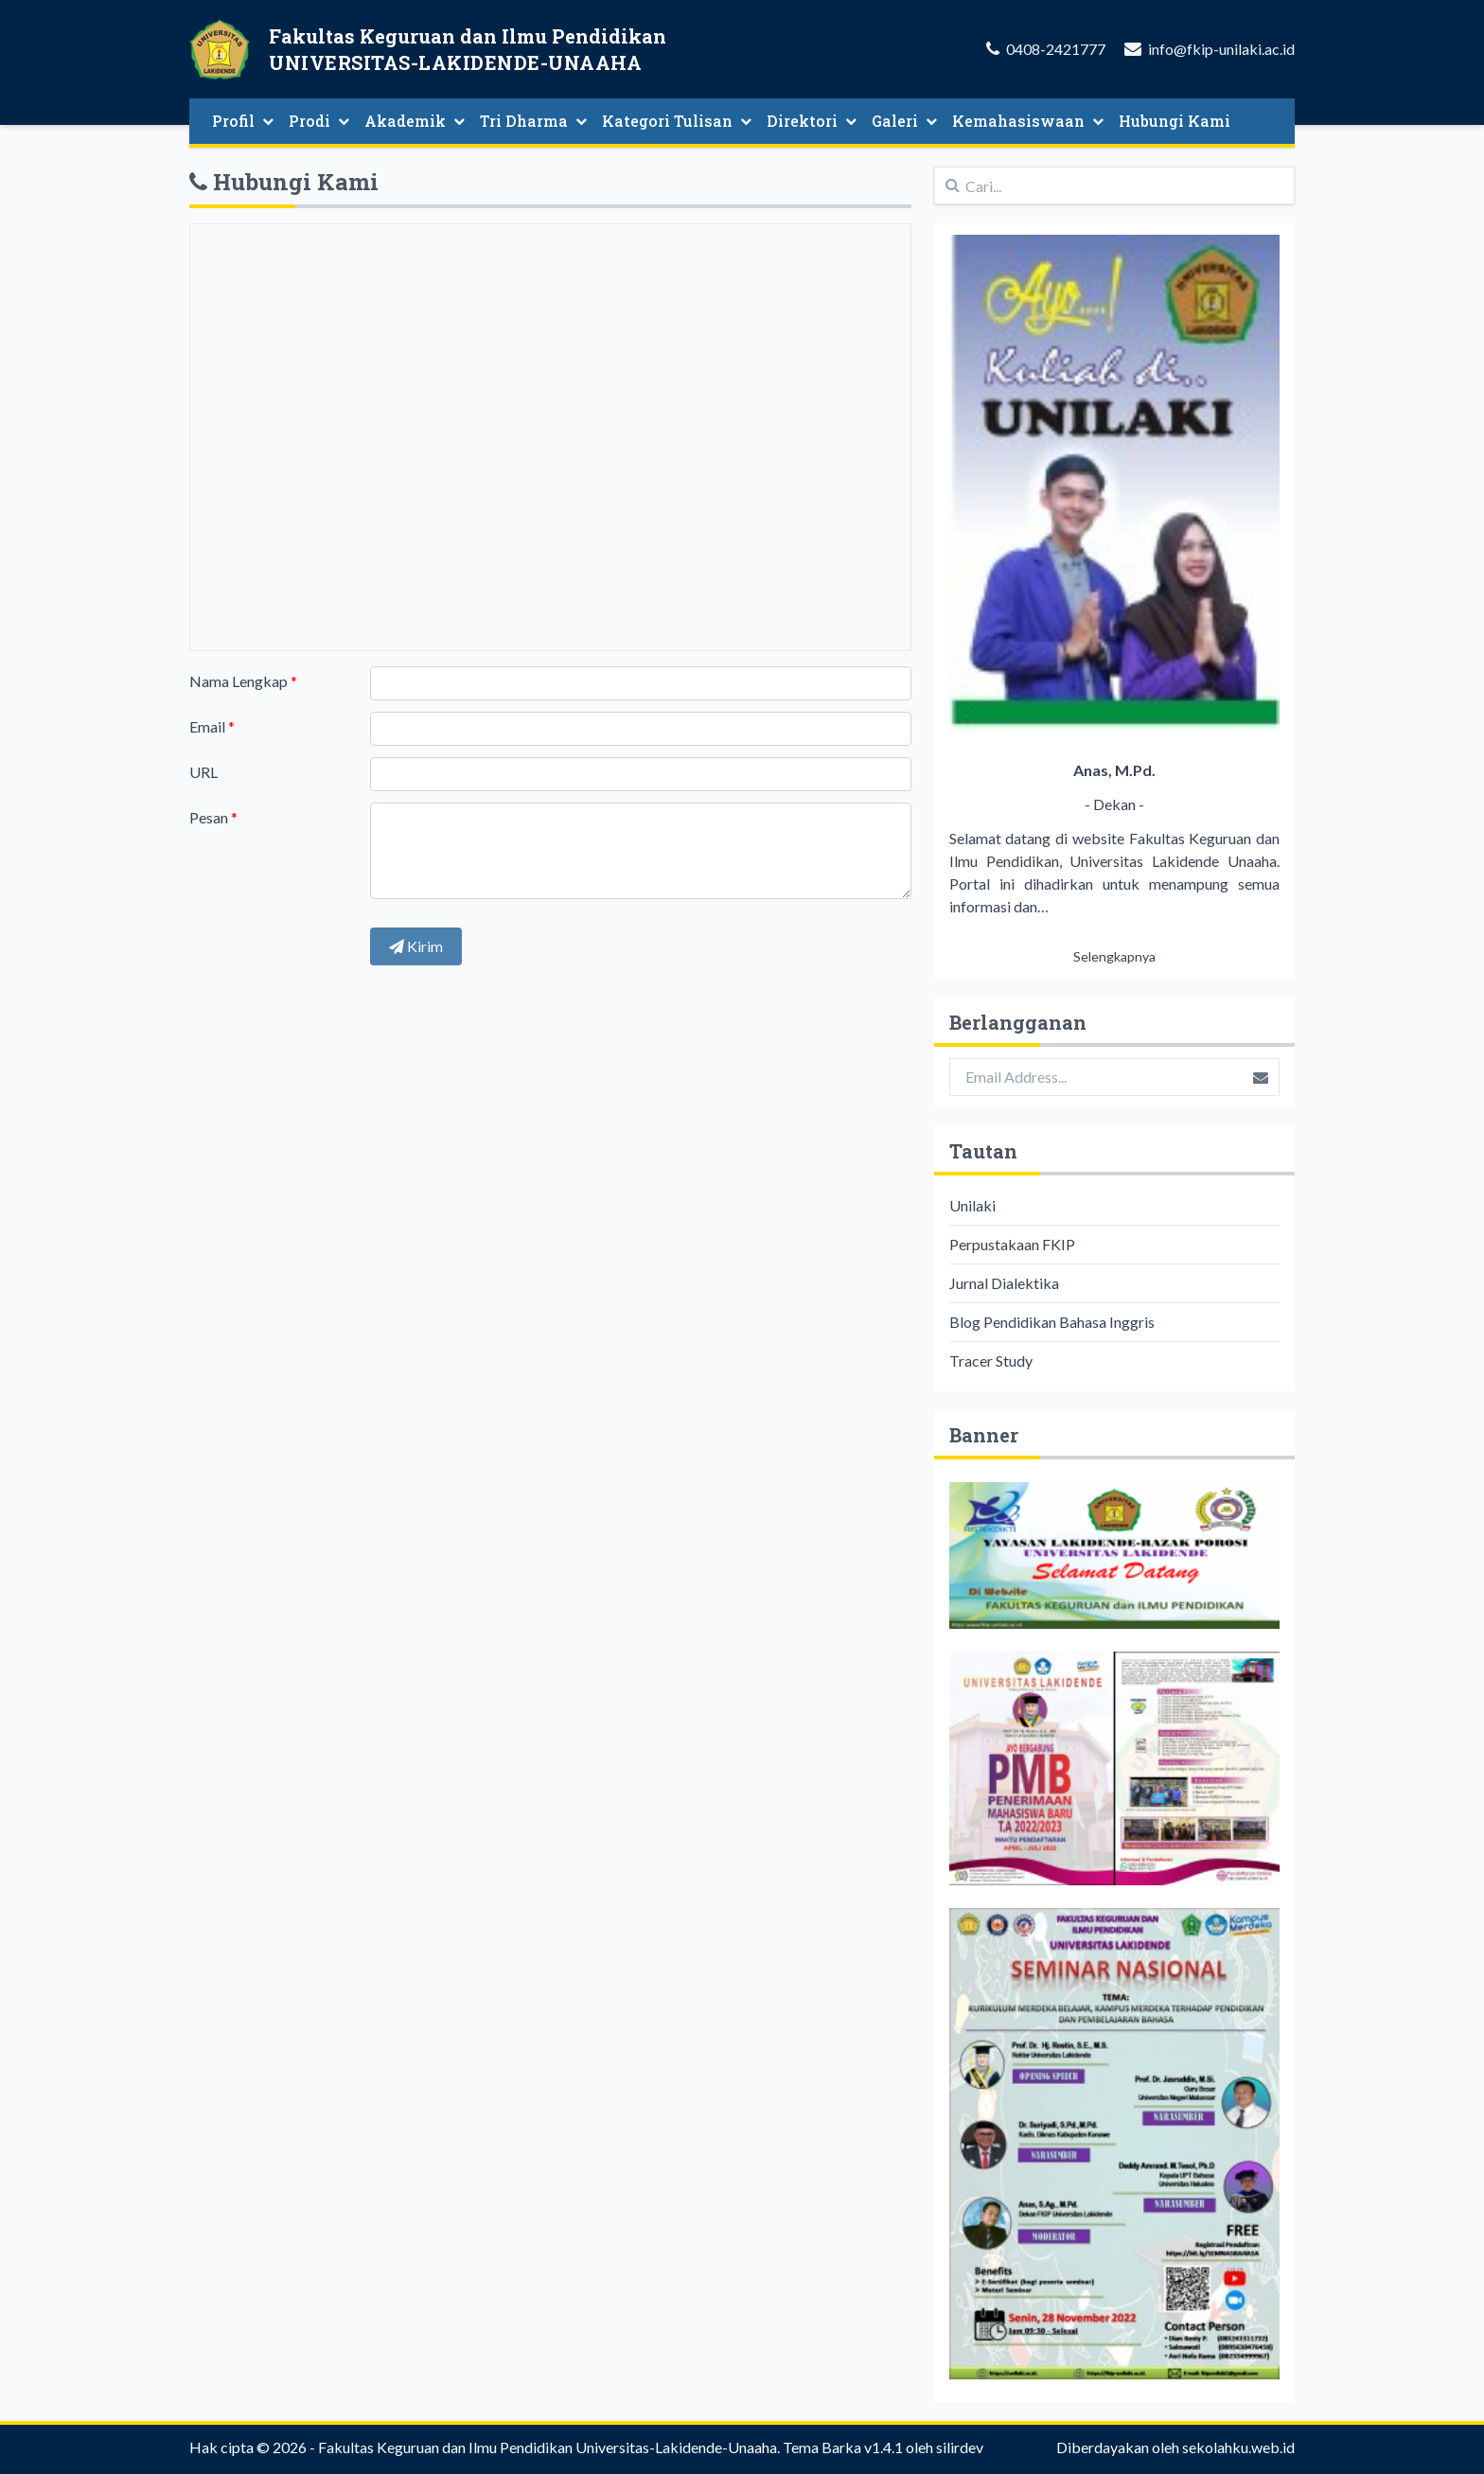 This screenshot has height=2474, width=1484. Describe the element at coordinates (212, 726) in the screenshot. I see `Email` at that location.